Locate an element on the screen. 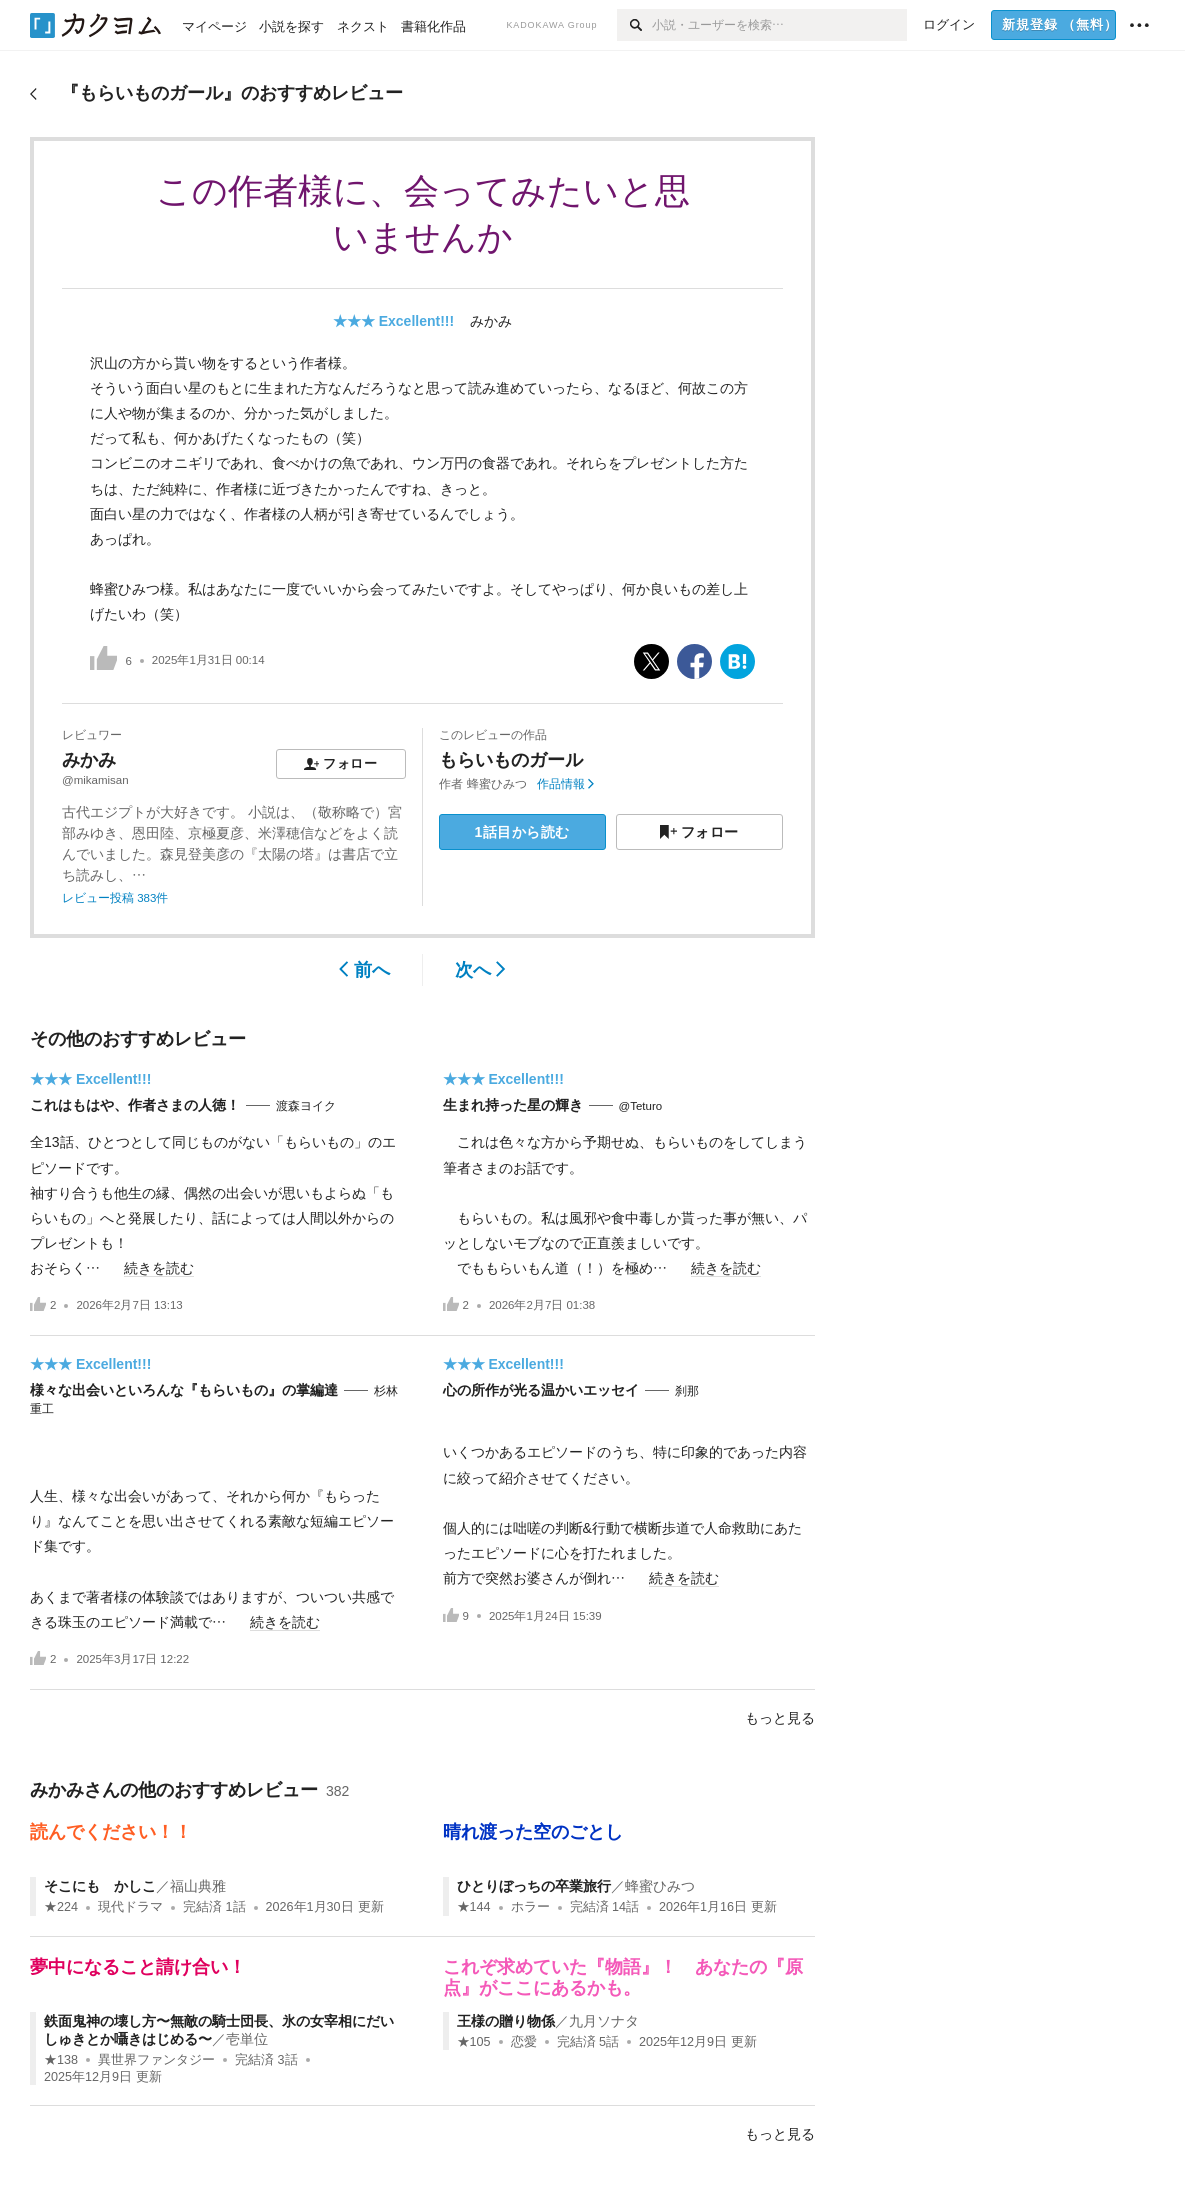  刹那 is located at coordinates (687, 1391).